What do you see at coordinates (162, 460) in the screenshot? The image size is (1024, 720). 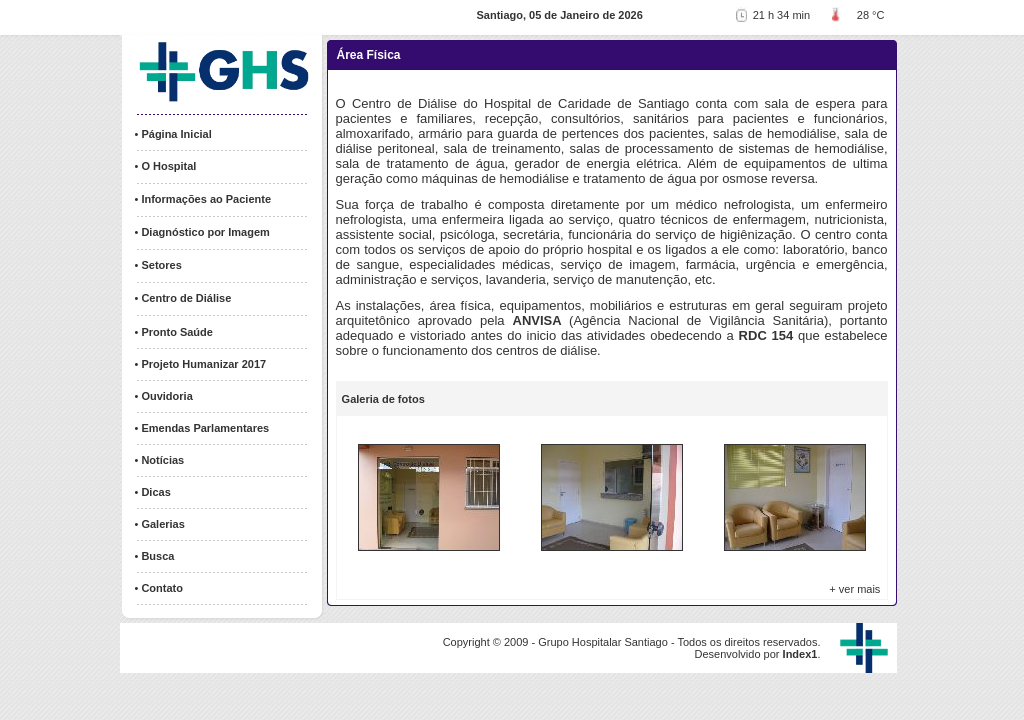 I see `Notícias` at bounding box center [162, 460].